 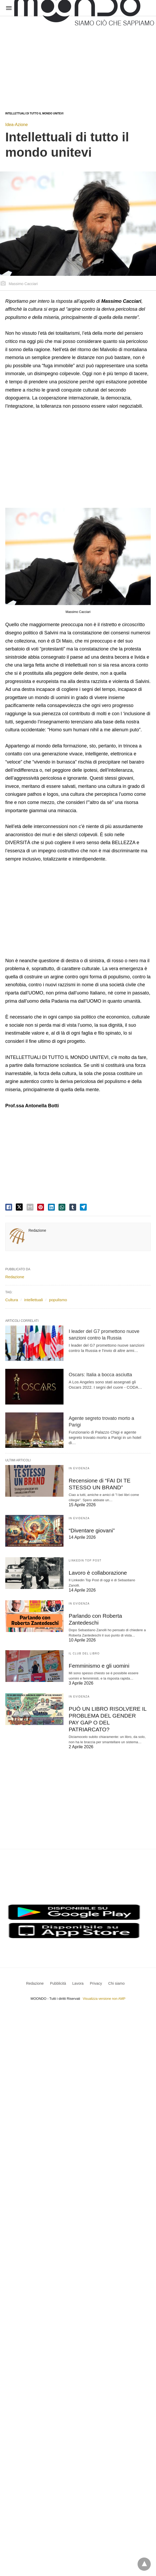 I want to click on intellettuali, so click(x=33, y=1300).